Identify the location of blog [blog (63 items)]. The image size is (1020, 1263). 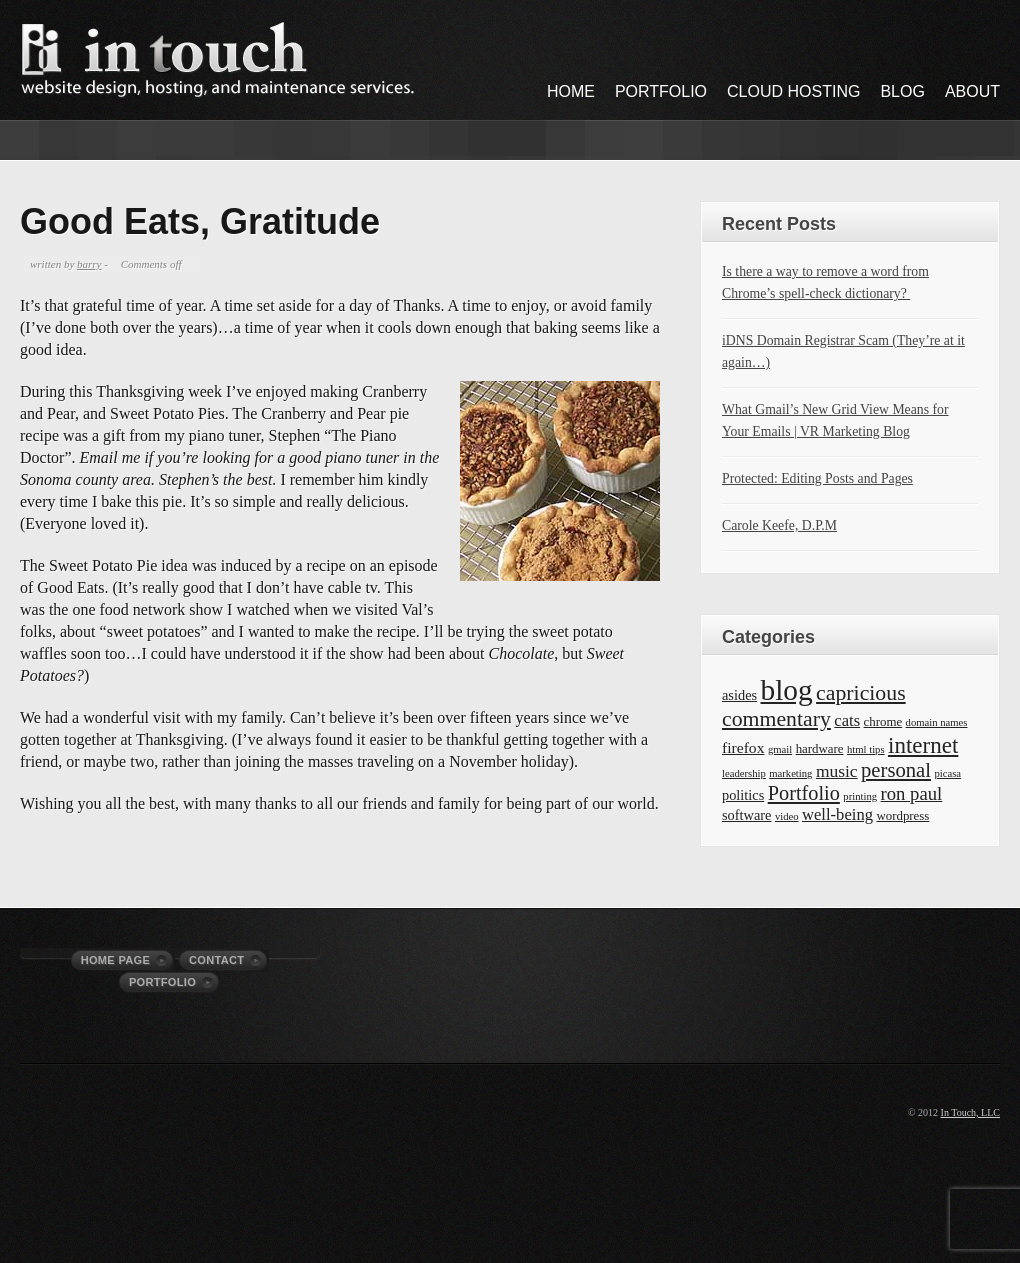
(787, 690).